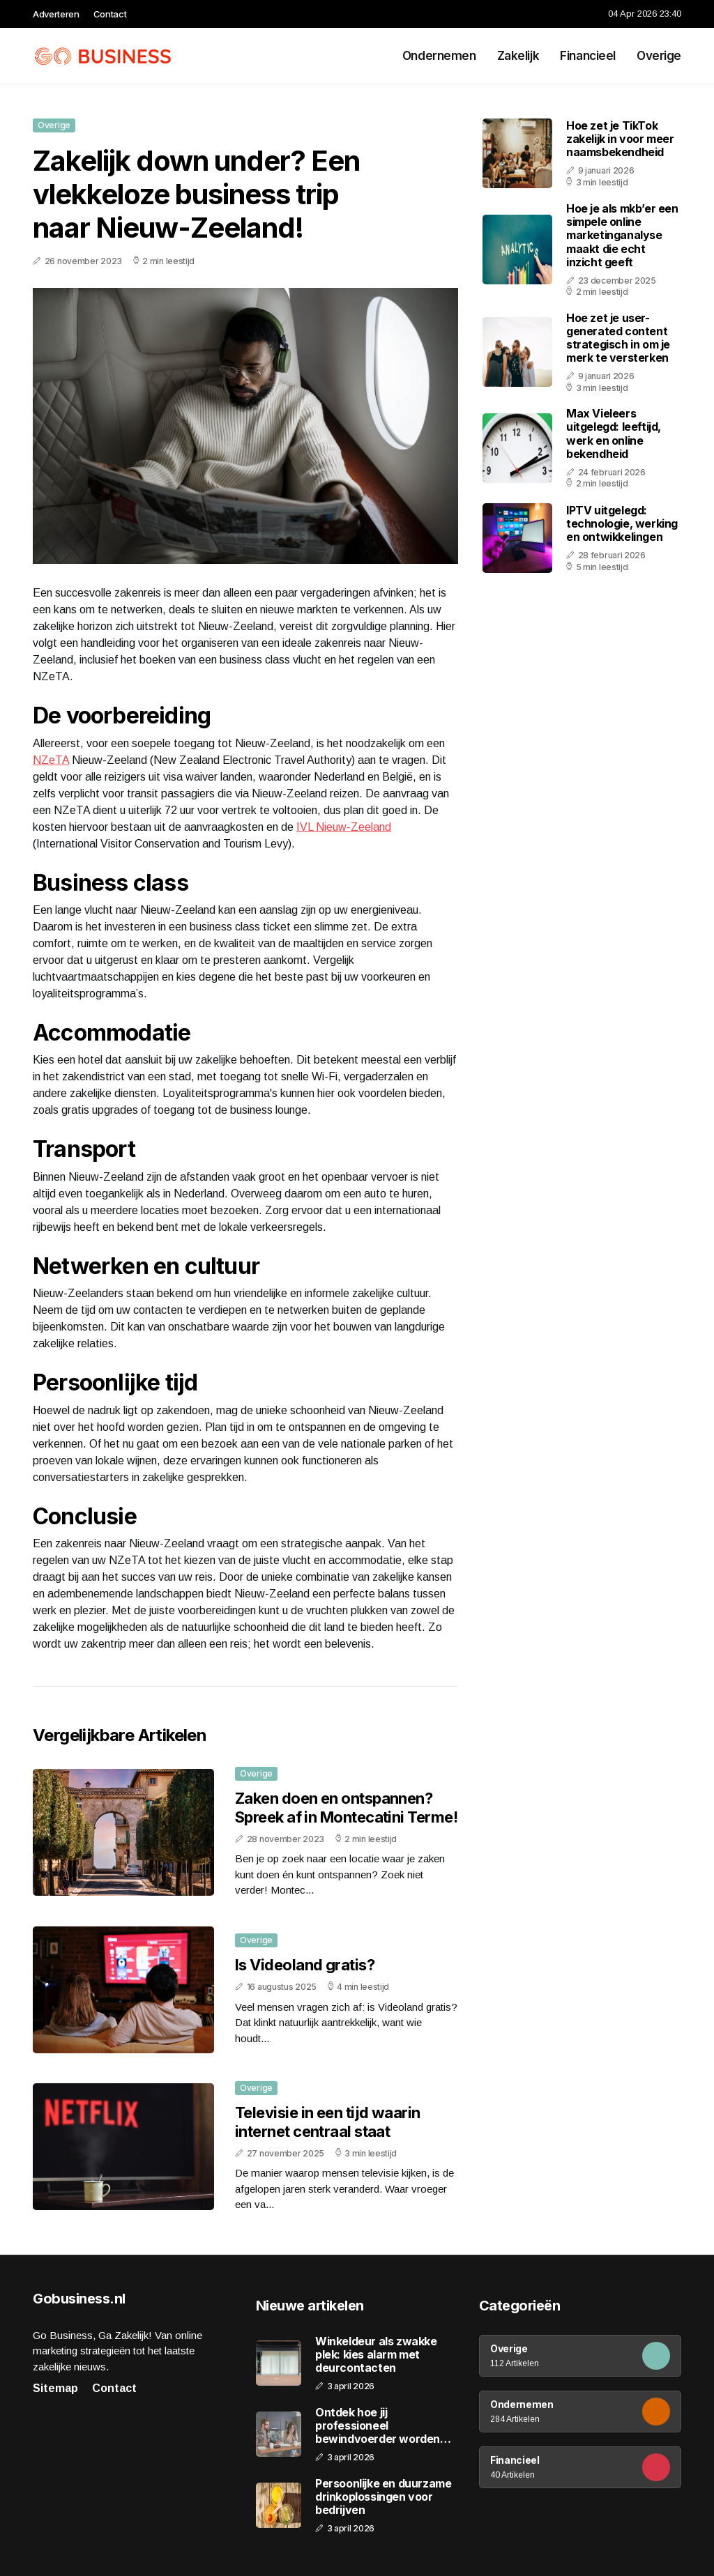 The height and width of the screenshot is (2576, 714). What do you see at coordinates (304, 1965) in the screenshot?
I see `Is Videoland gratis?` at bounding box center [304, 1965].